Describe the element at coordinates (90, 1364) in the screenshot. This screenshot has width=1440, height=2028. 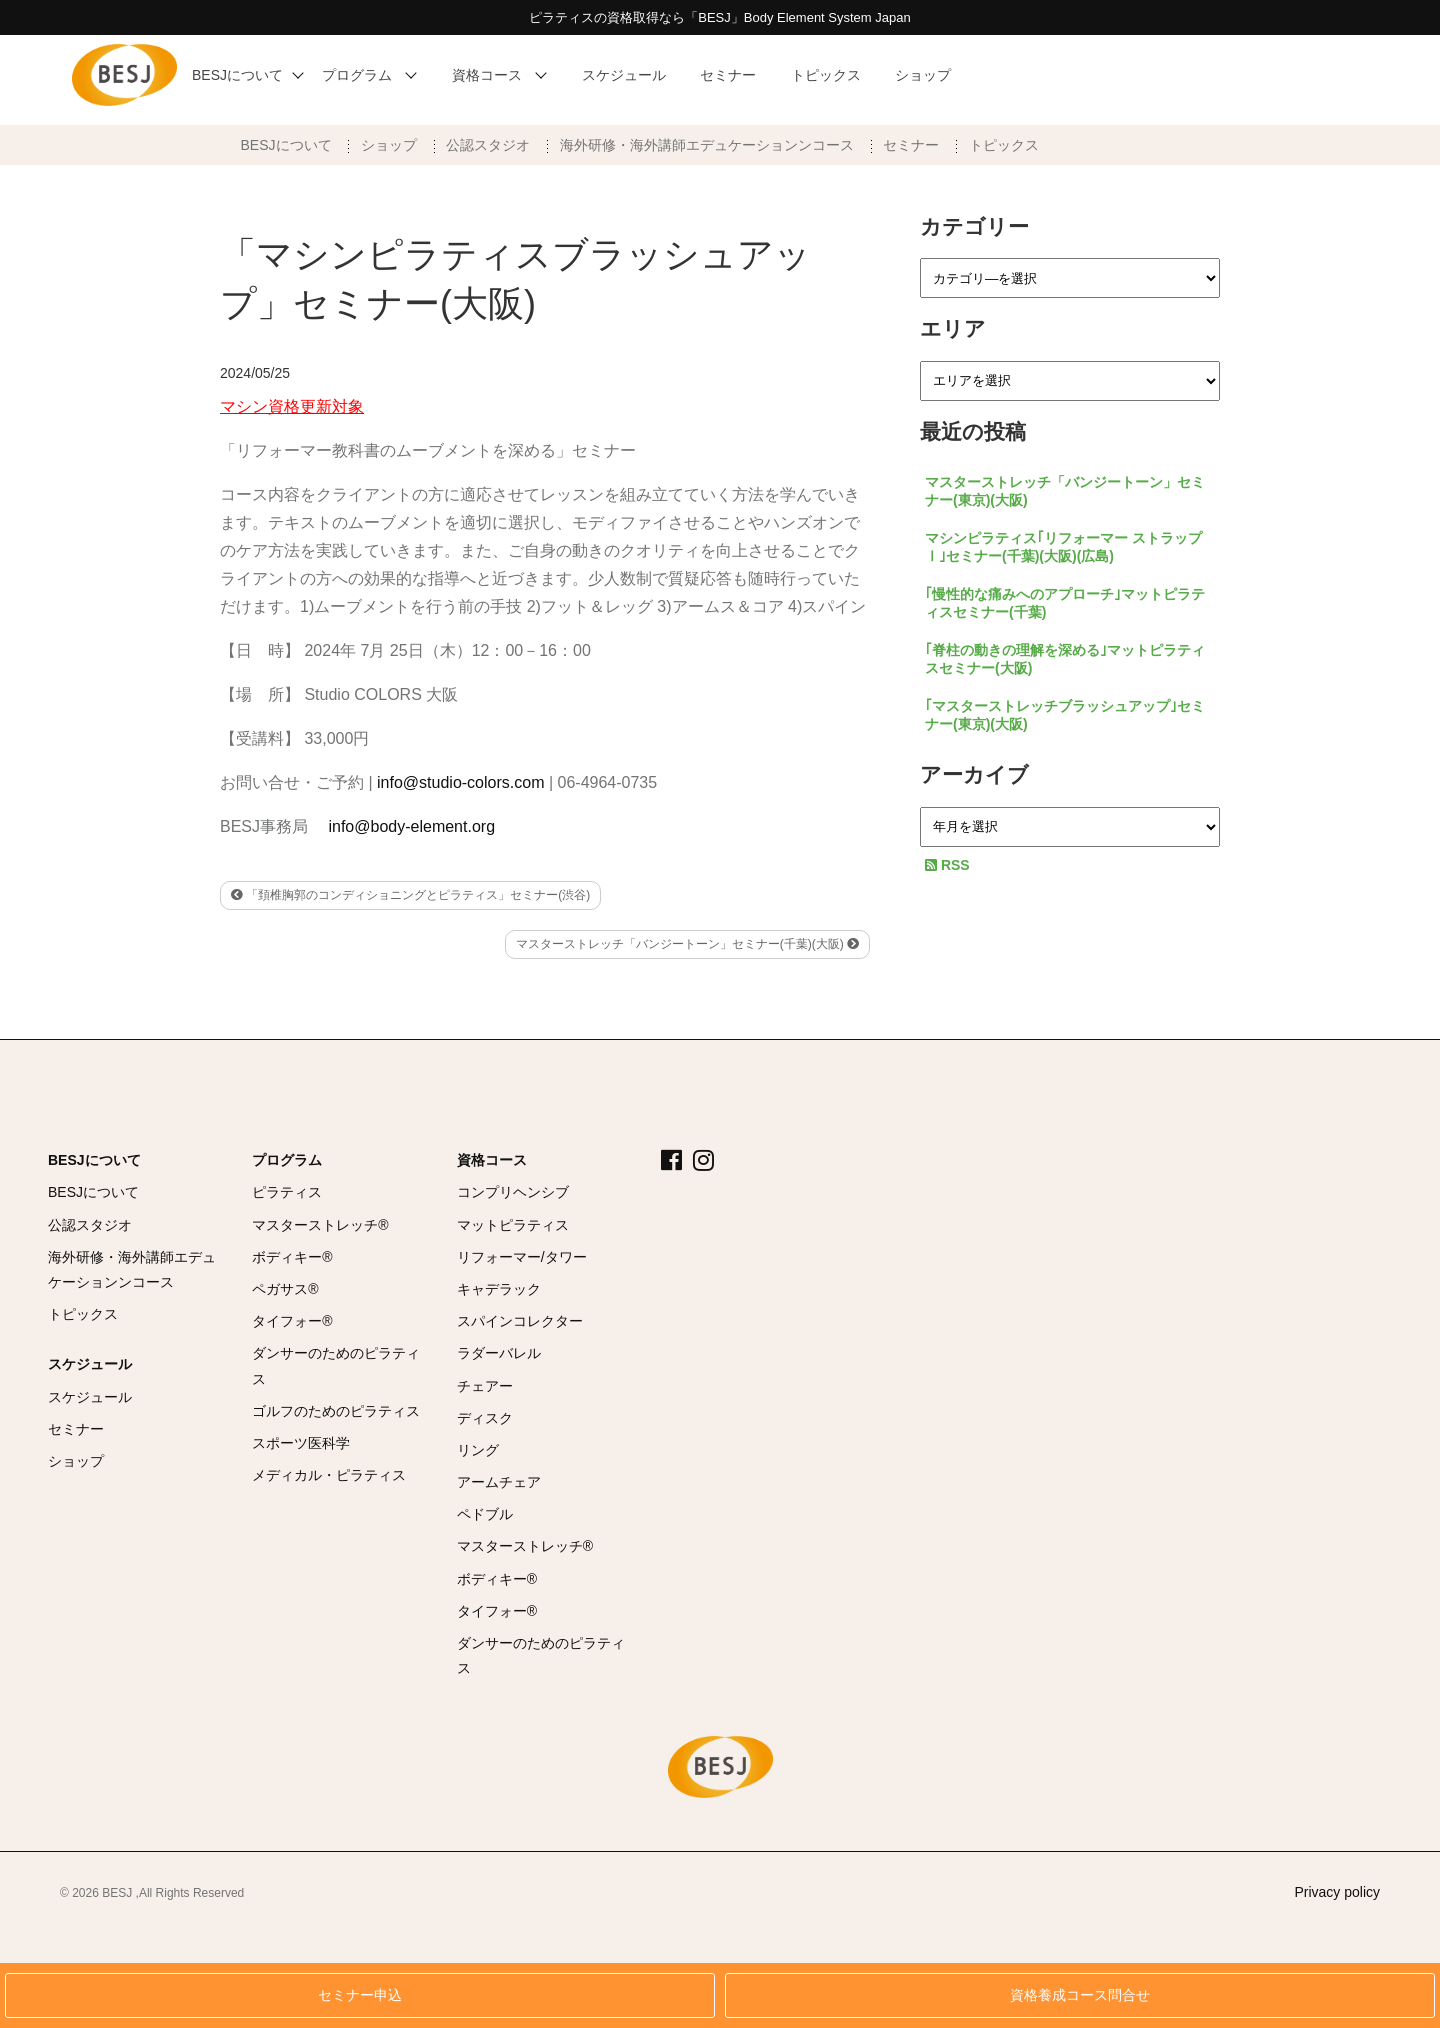
I see `スケジュール` at that location.